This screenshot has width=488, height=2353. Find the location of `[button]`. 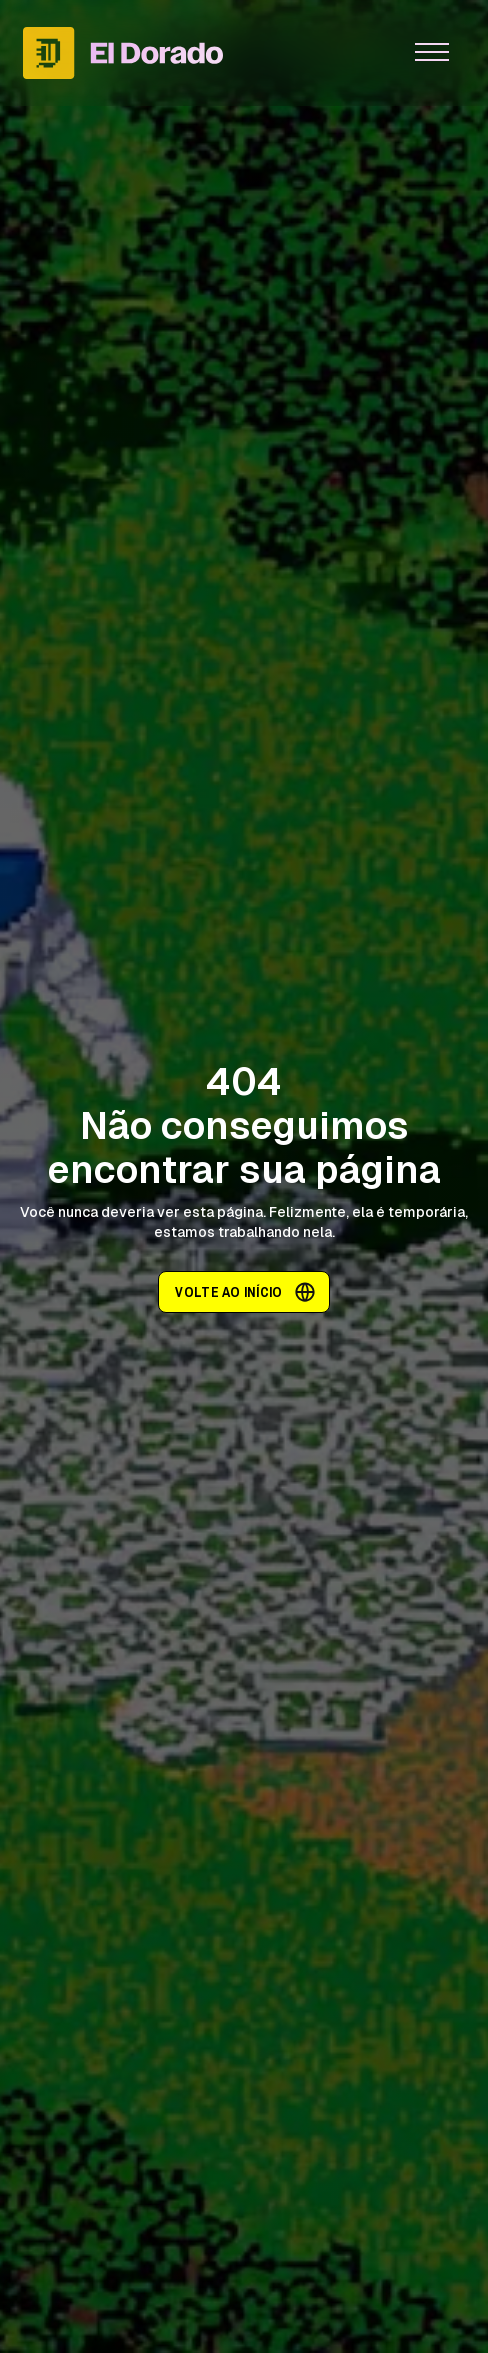

[button] is located at coordinates (432, 53).